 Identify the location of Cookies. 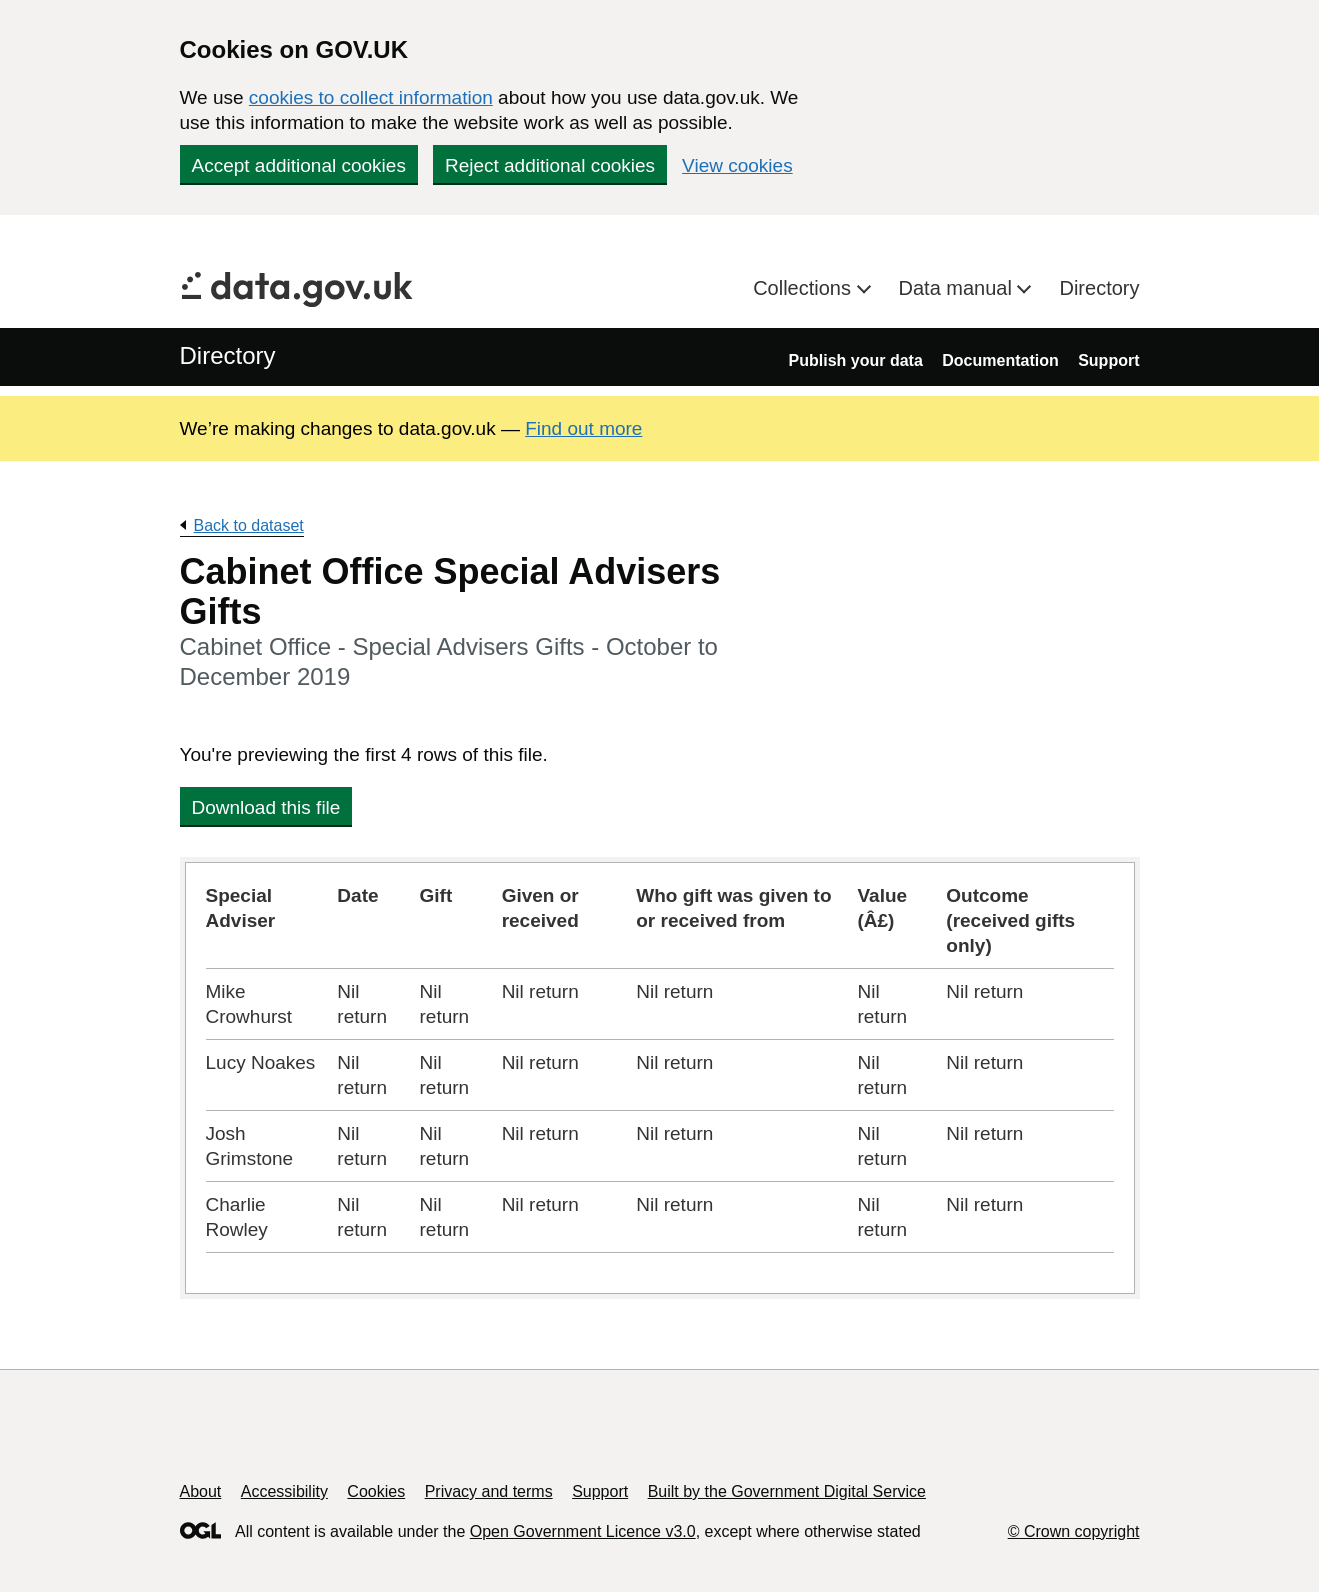
(376, 1491).